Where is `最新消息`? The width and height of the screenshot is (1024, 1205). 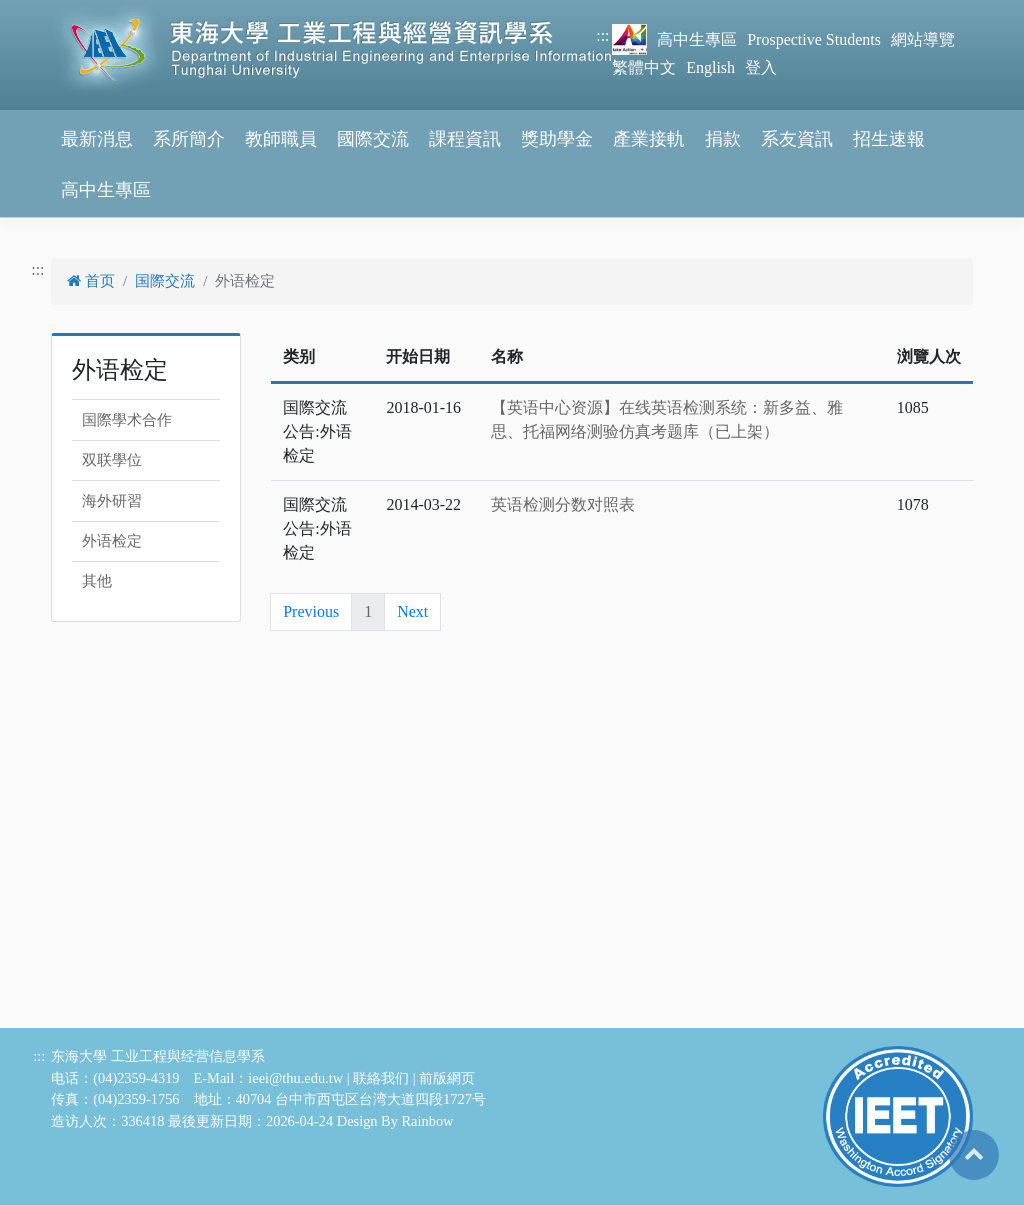 最新消息 is located at coordinates (97, 139).